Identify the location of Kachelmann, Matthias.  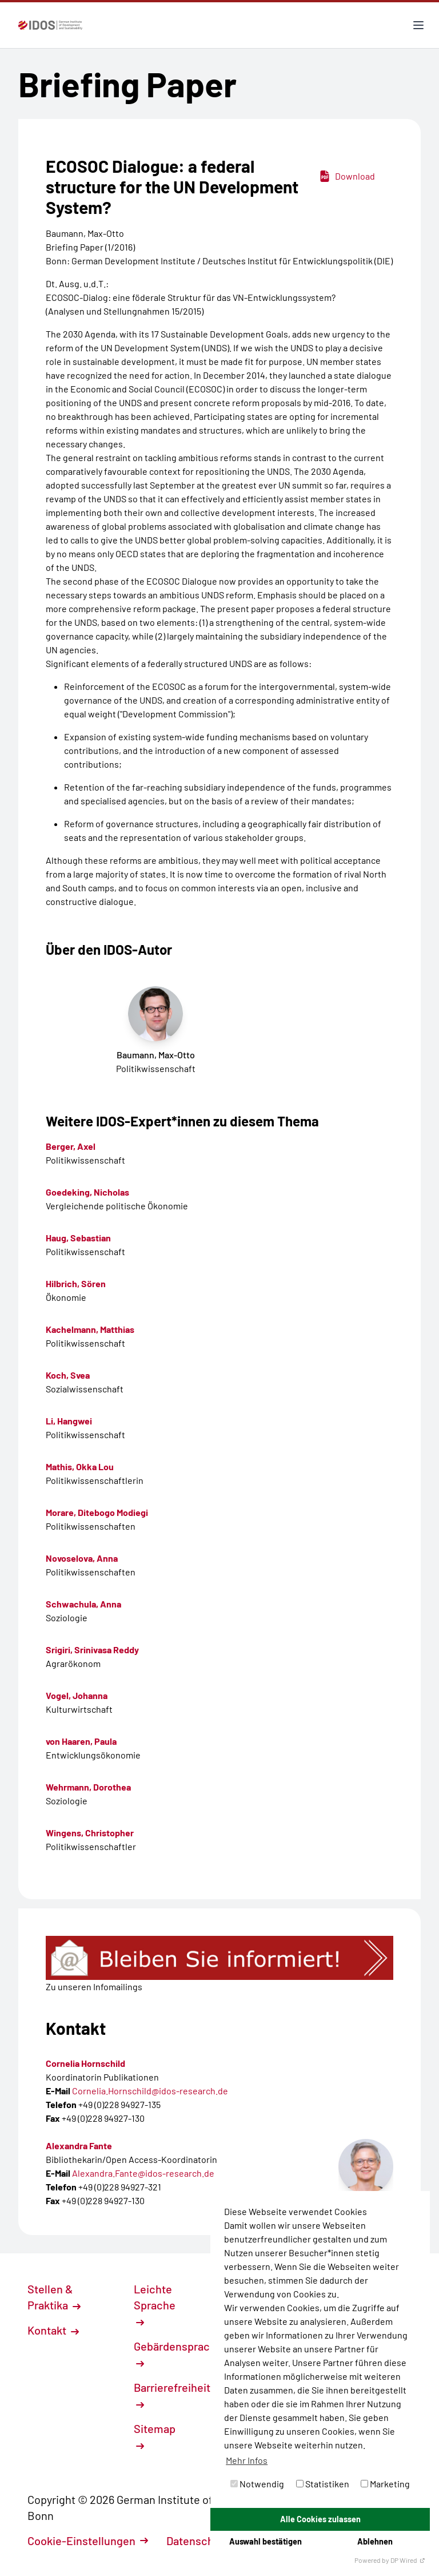
(90, 1329).